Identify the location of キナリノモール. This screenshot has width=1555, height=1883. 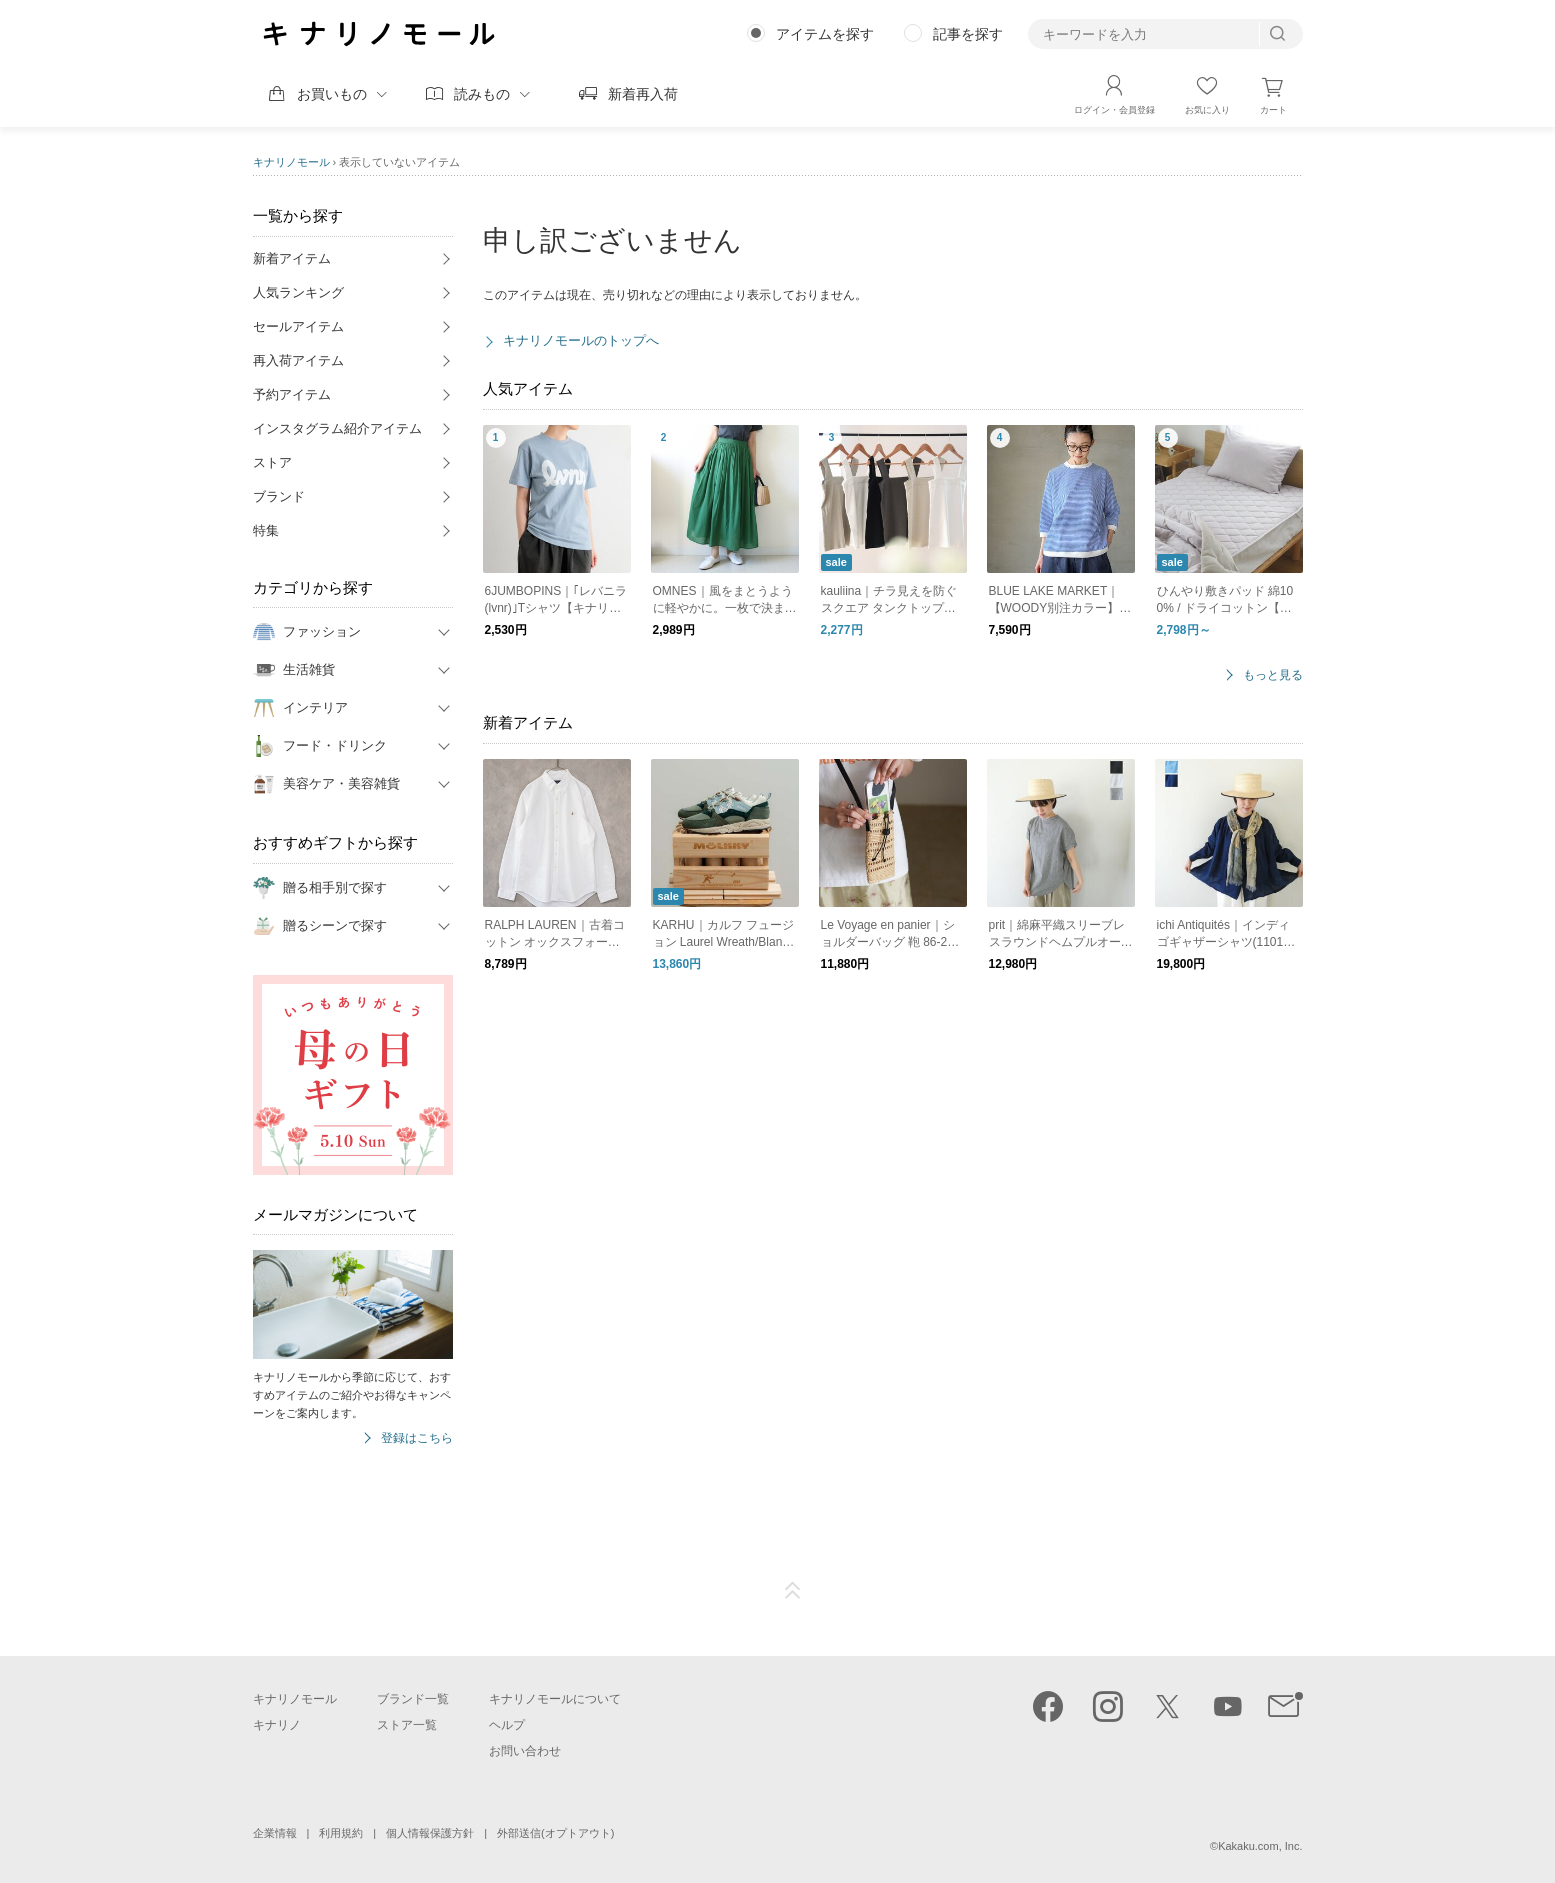
(291, 162).